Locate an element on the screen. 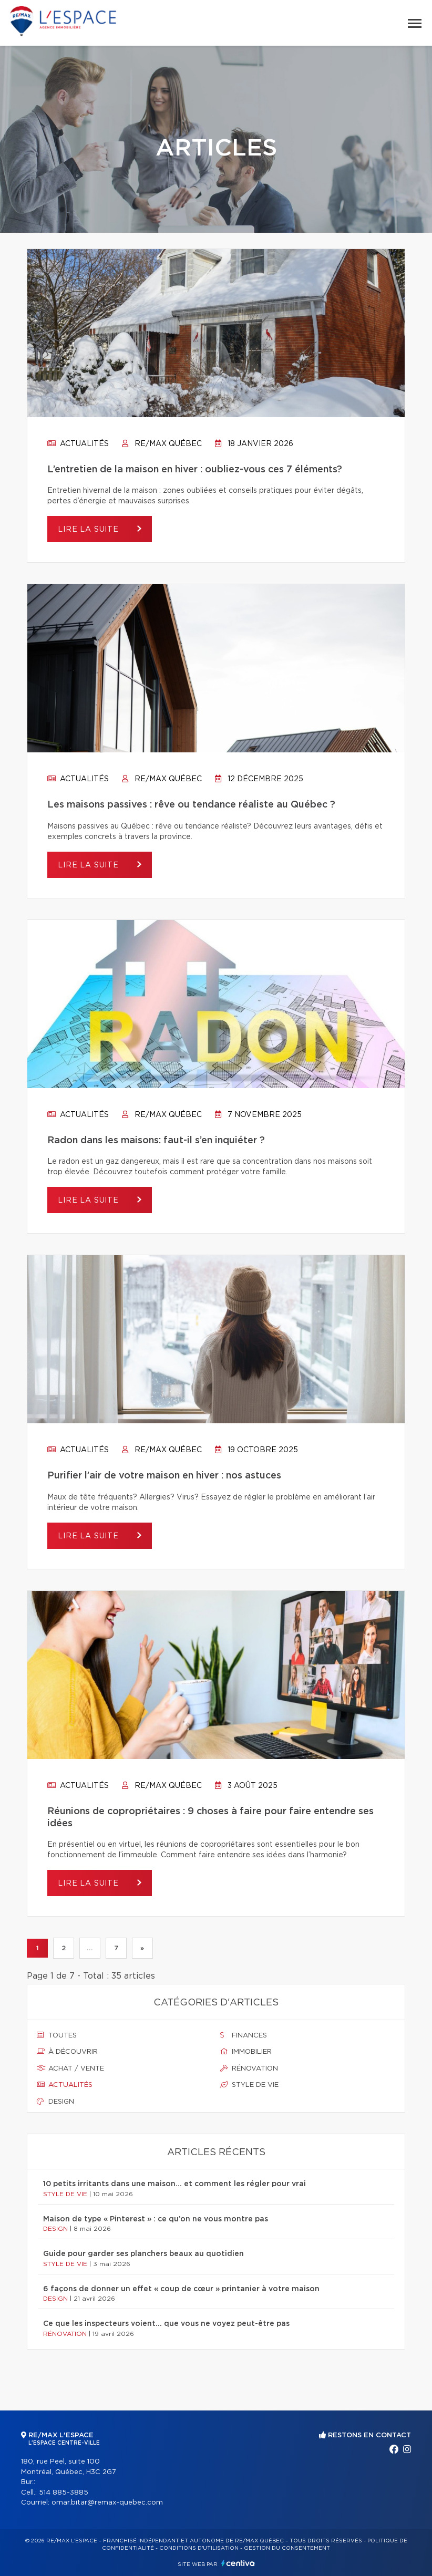  Actualités is located at coordinates (78, 444).